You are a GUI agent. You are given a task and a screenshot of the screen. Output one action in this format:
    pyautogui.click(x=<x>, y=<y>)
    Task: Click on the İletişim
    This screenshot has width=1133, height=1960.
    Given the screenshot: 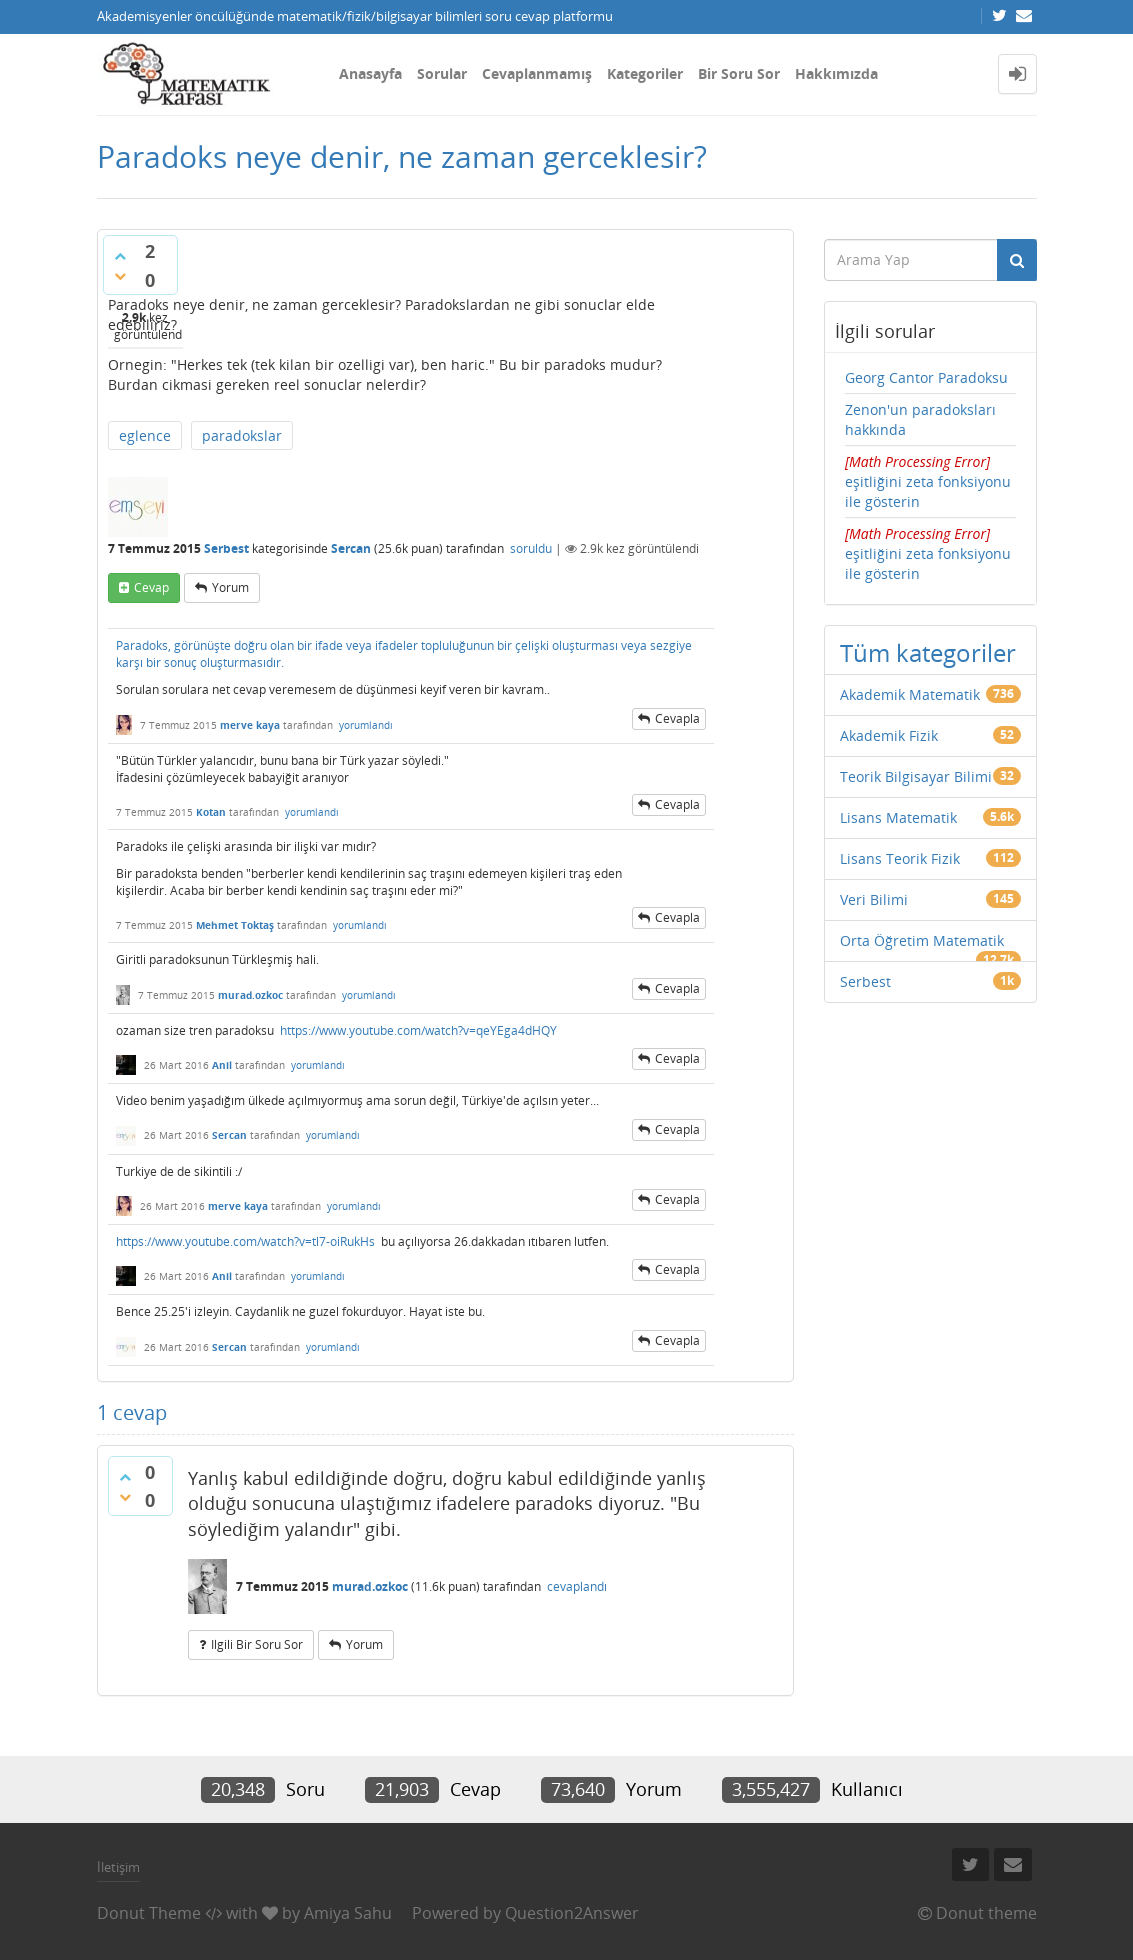 What is the action you would take?
    pyautogui.click(x=118, y=1867)
    